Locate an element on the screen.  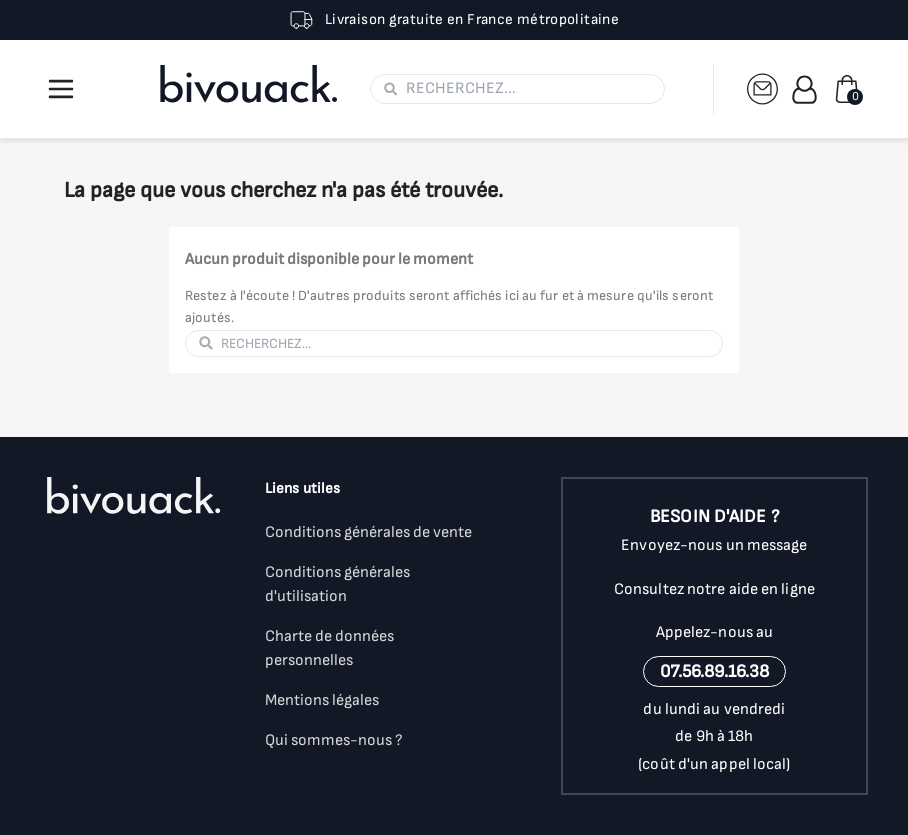
[Rechercher] is located at coordinates (529, 89).